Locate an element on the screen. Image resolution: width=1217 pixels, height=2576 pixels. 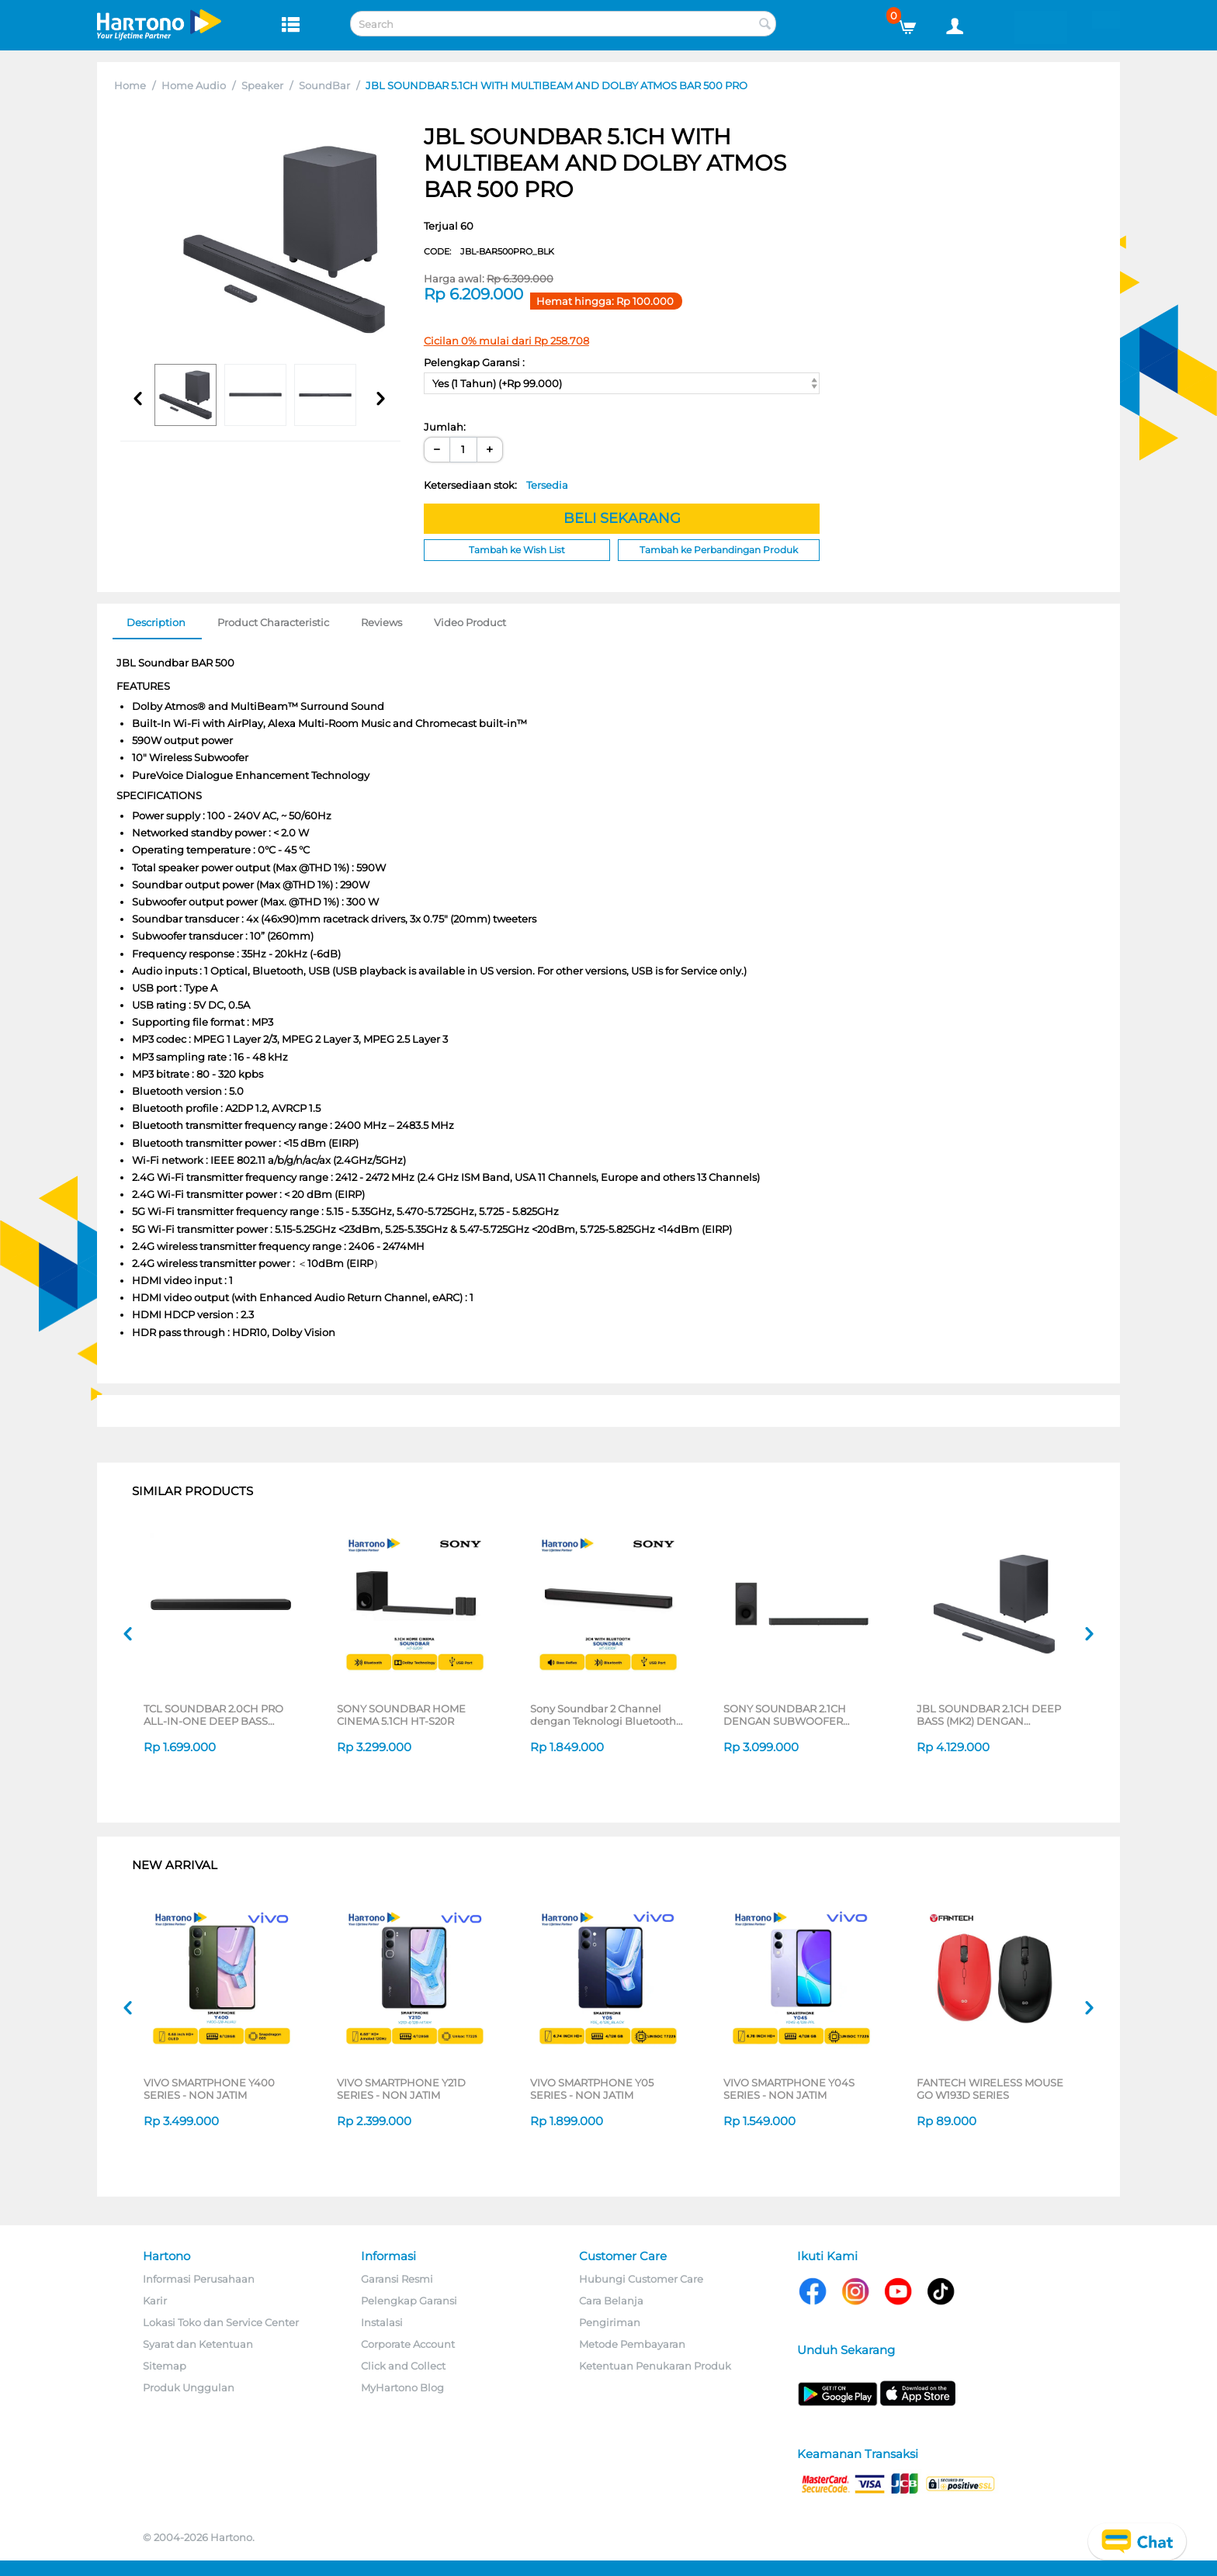
Tambah ke Wish List is located at coordinates (517, 550).